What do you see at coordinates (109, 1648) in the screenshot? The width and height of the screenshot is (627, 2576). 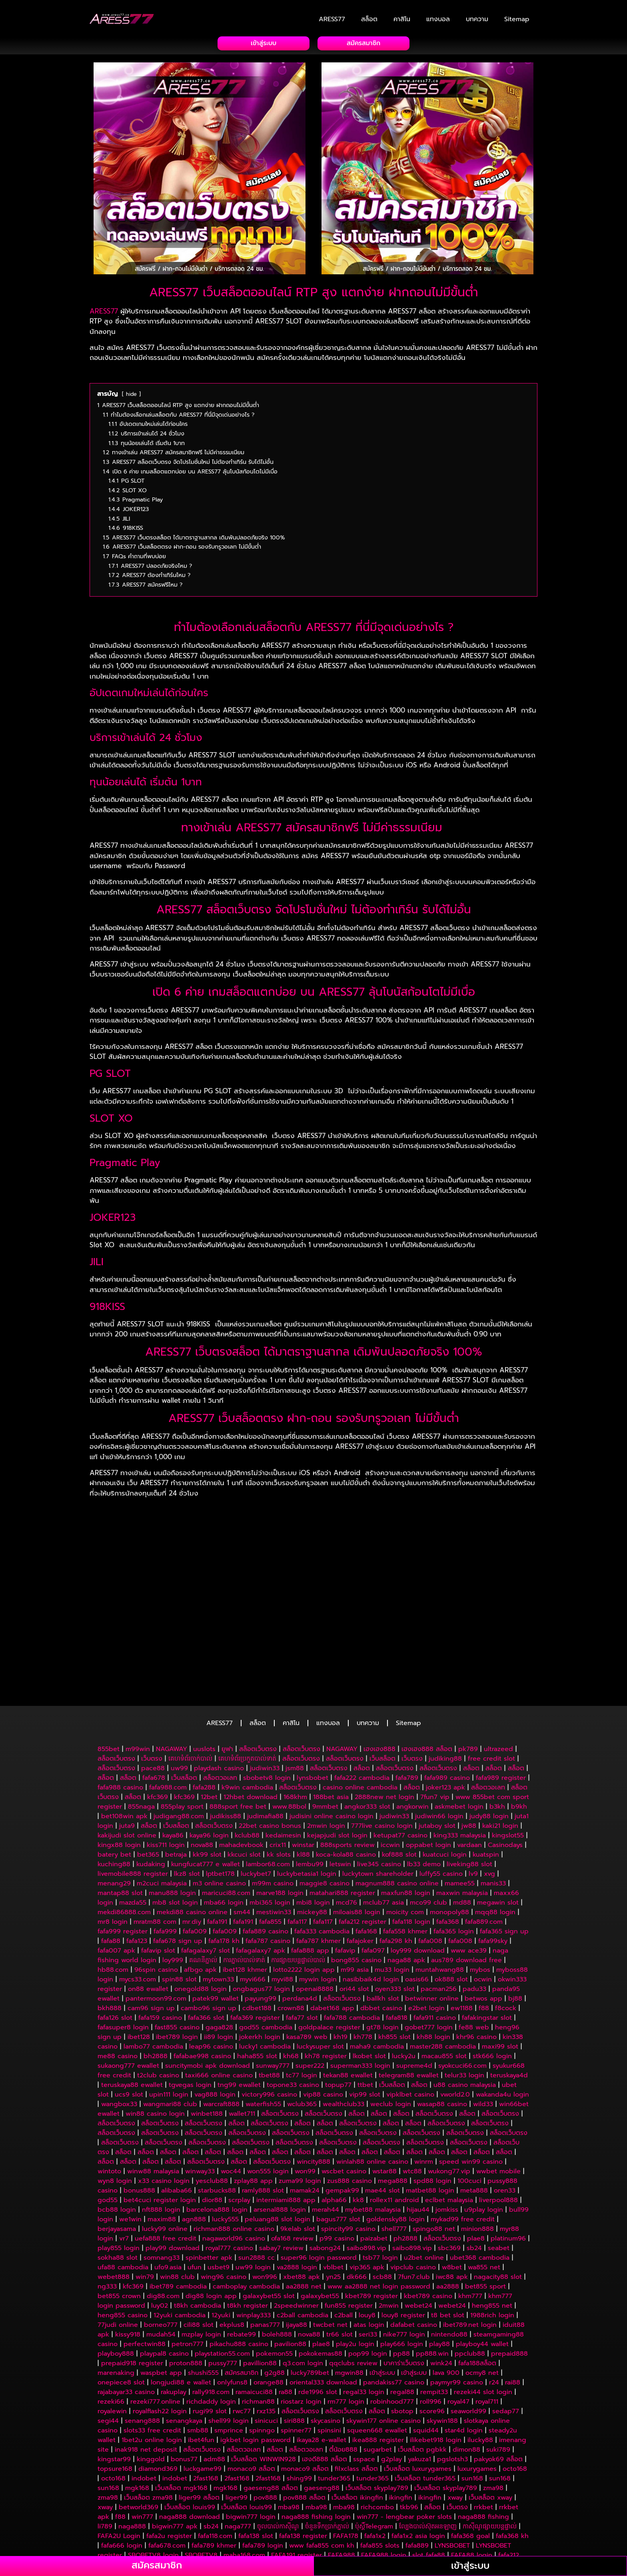 I see `855bet` at bounding box center [109, 1648].